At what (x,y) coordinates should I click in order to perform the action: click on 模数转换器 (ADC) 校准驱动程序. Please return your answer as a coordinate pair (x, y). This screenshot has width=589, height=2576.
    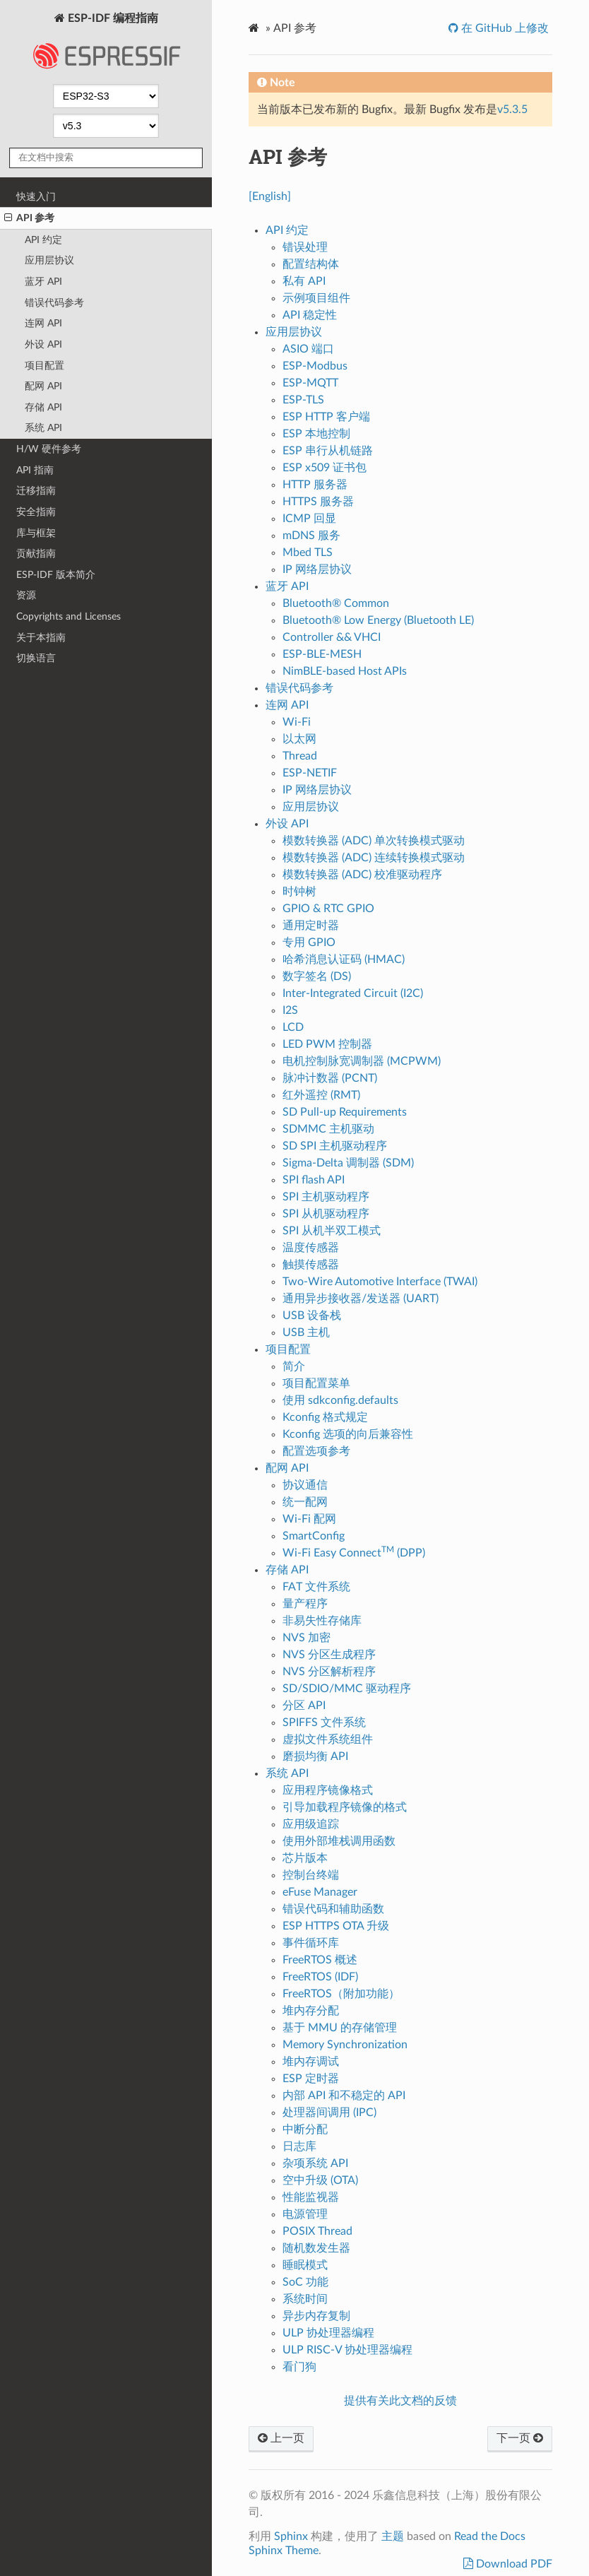
    Looking at the image, I should click on (362, 874).